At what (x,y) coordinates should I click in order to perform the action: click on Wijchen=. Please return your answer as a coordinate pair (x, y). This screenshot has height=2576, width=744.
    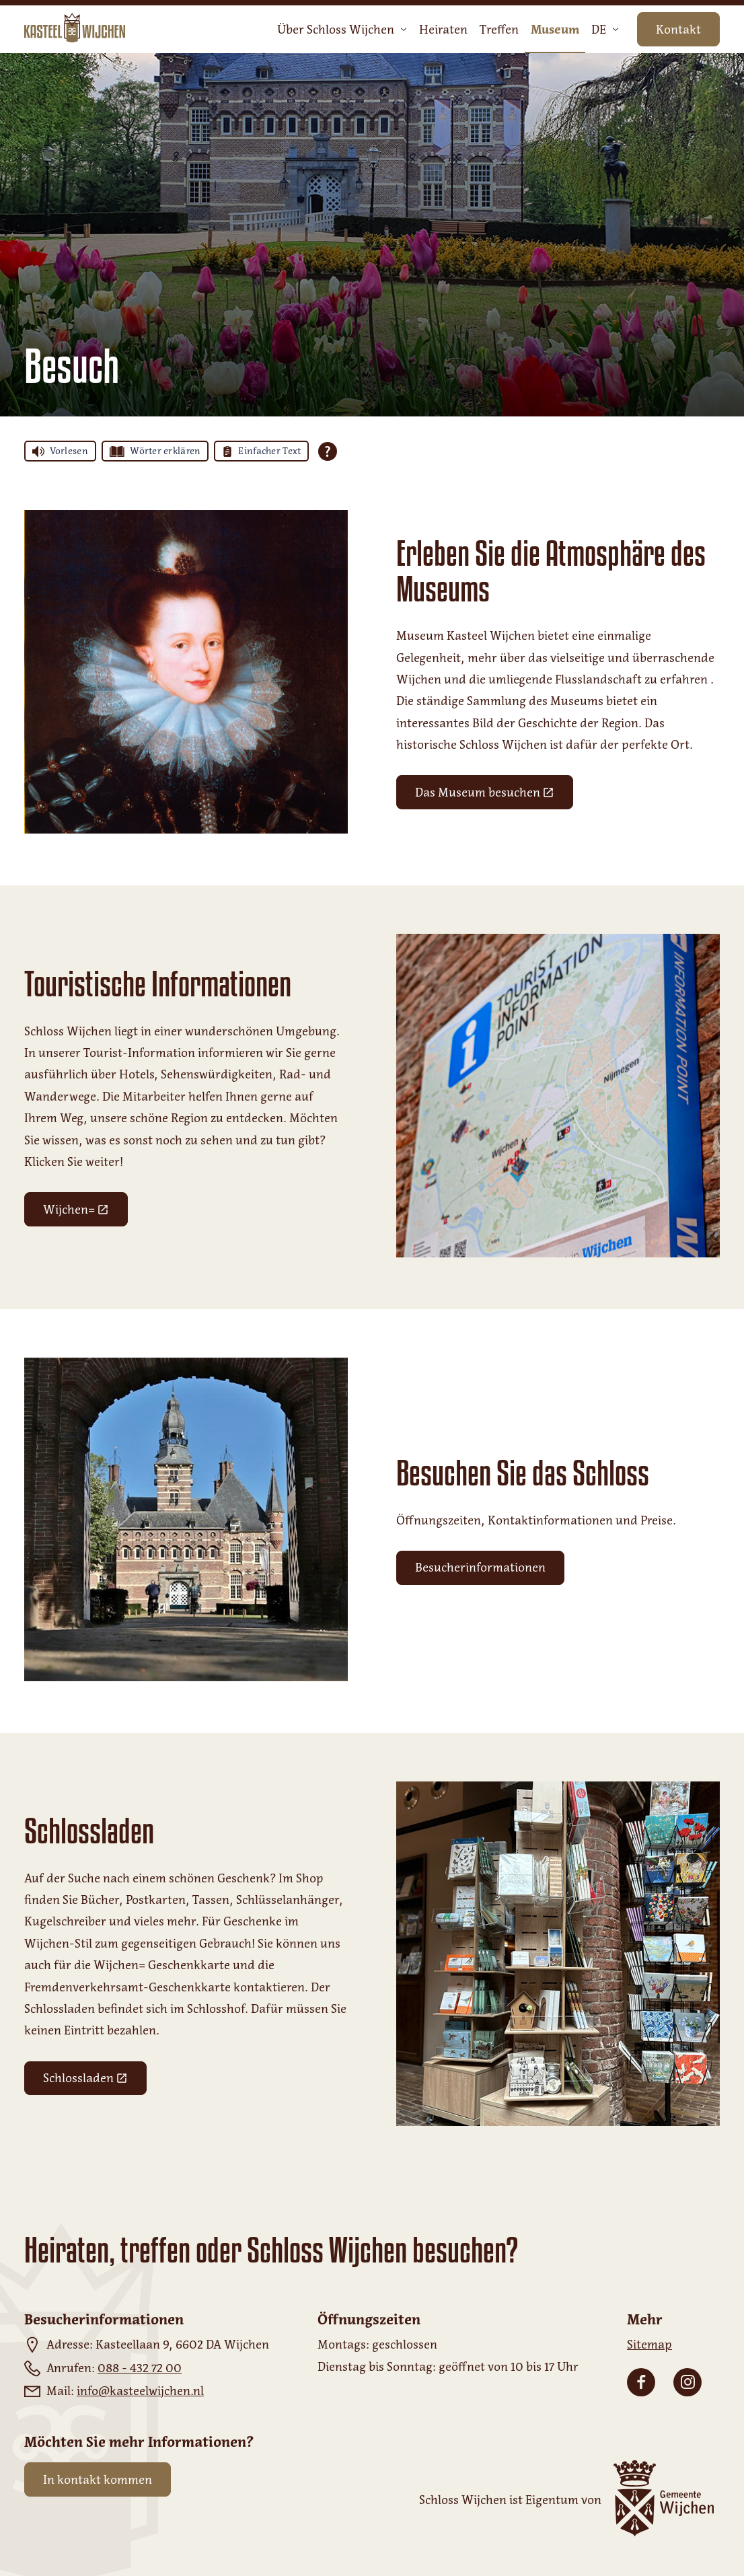
    Looking at the image, I should click on (85, 1212).